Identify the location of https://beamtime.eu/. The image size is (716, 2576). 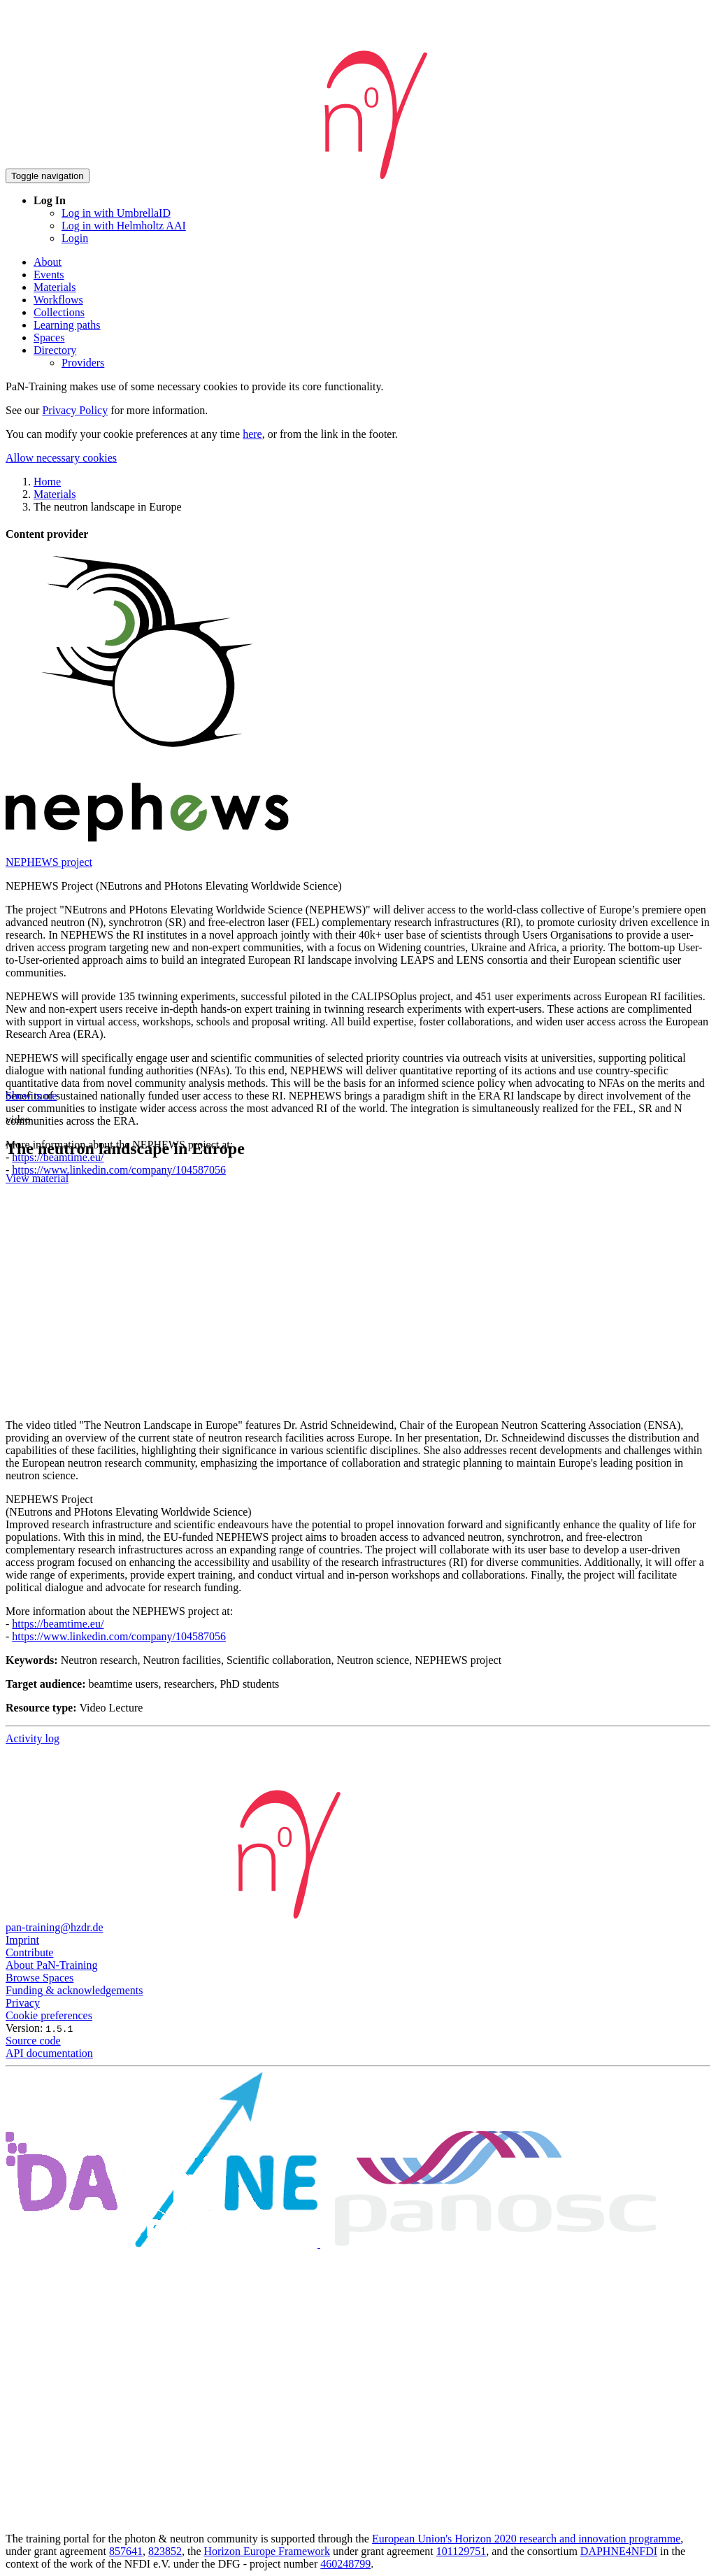
(57, 1624).